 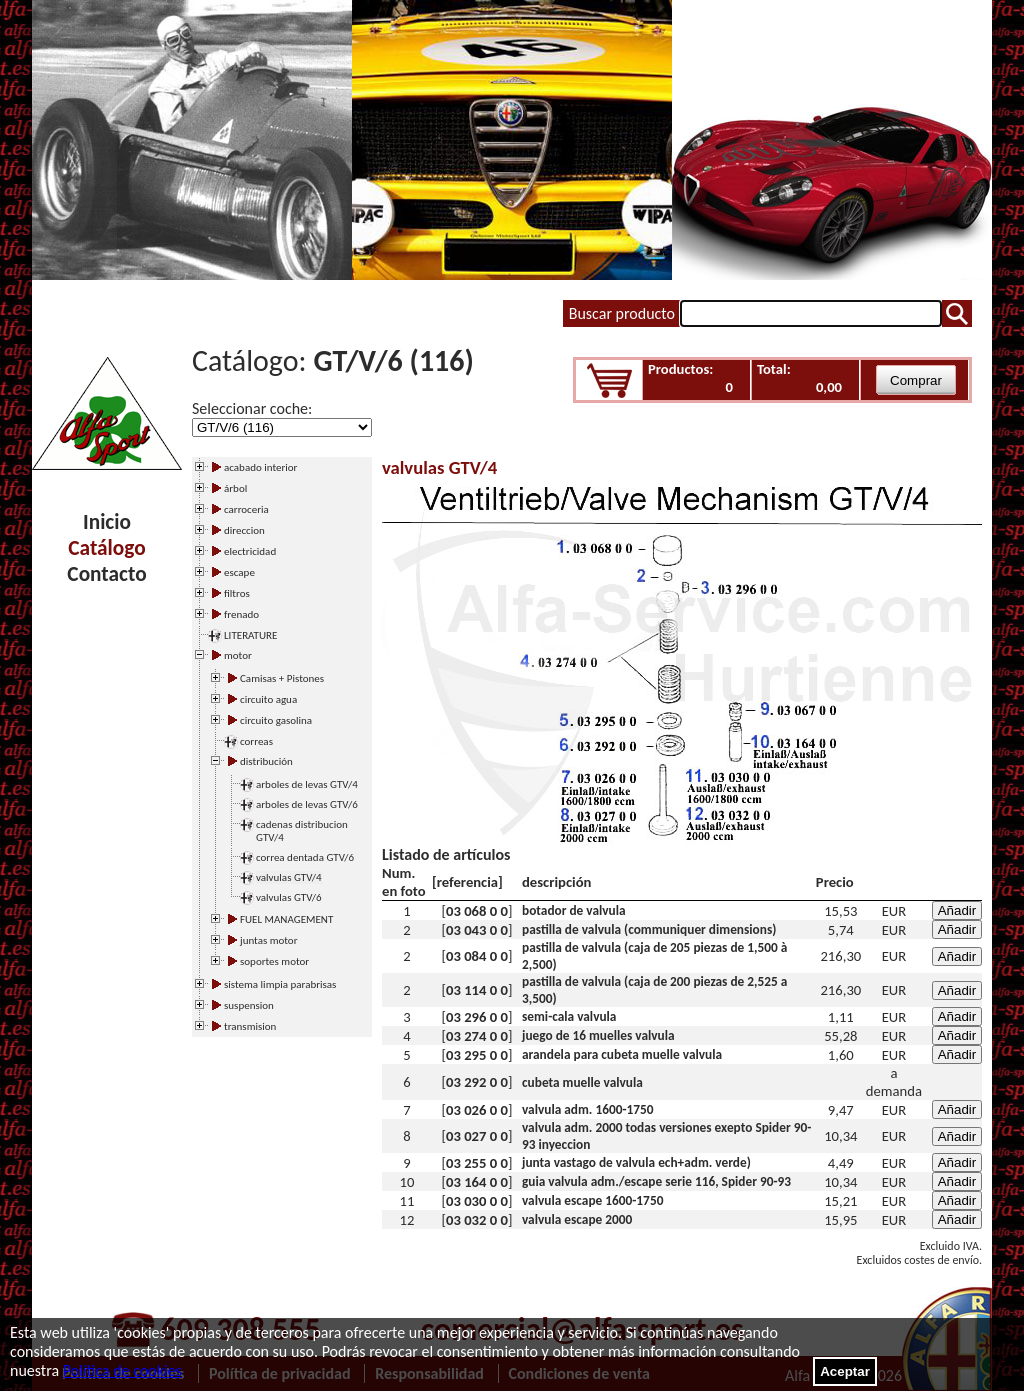 I want to click on valvulas GTV/6, so click(x=289, y=897).